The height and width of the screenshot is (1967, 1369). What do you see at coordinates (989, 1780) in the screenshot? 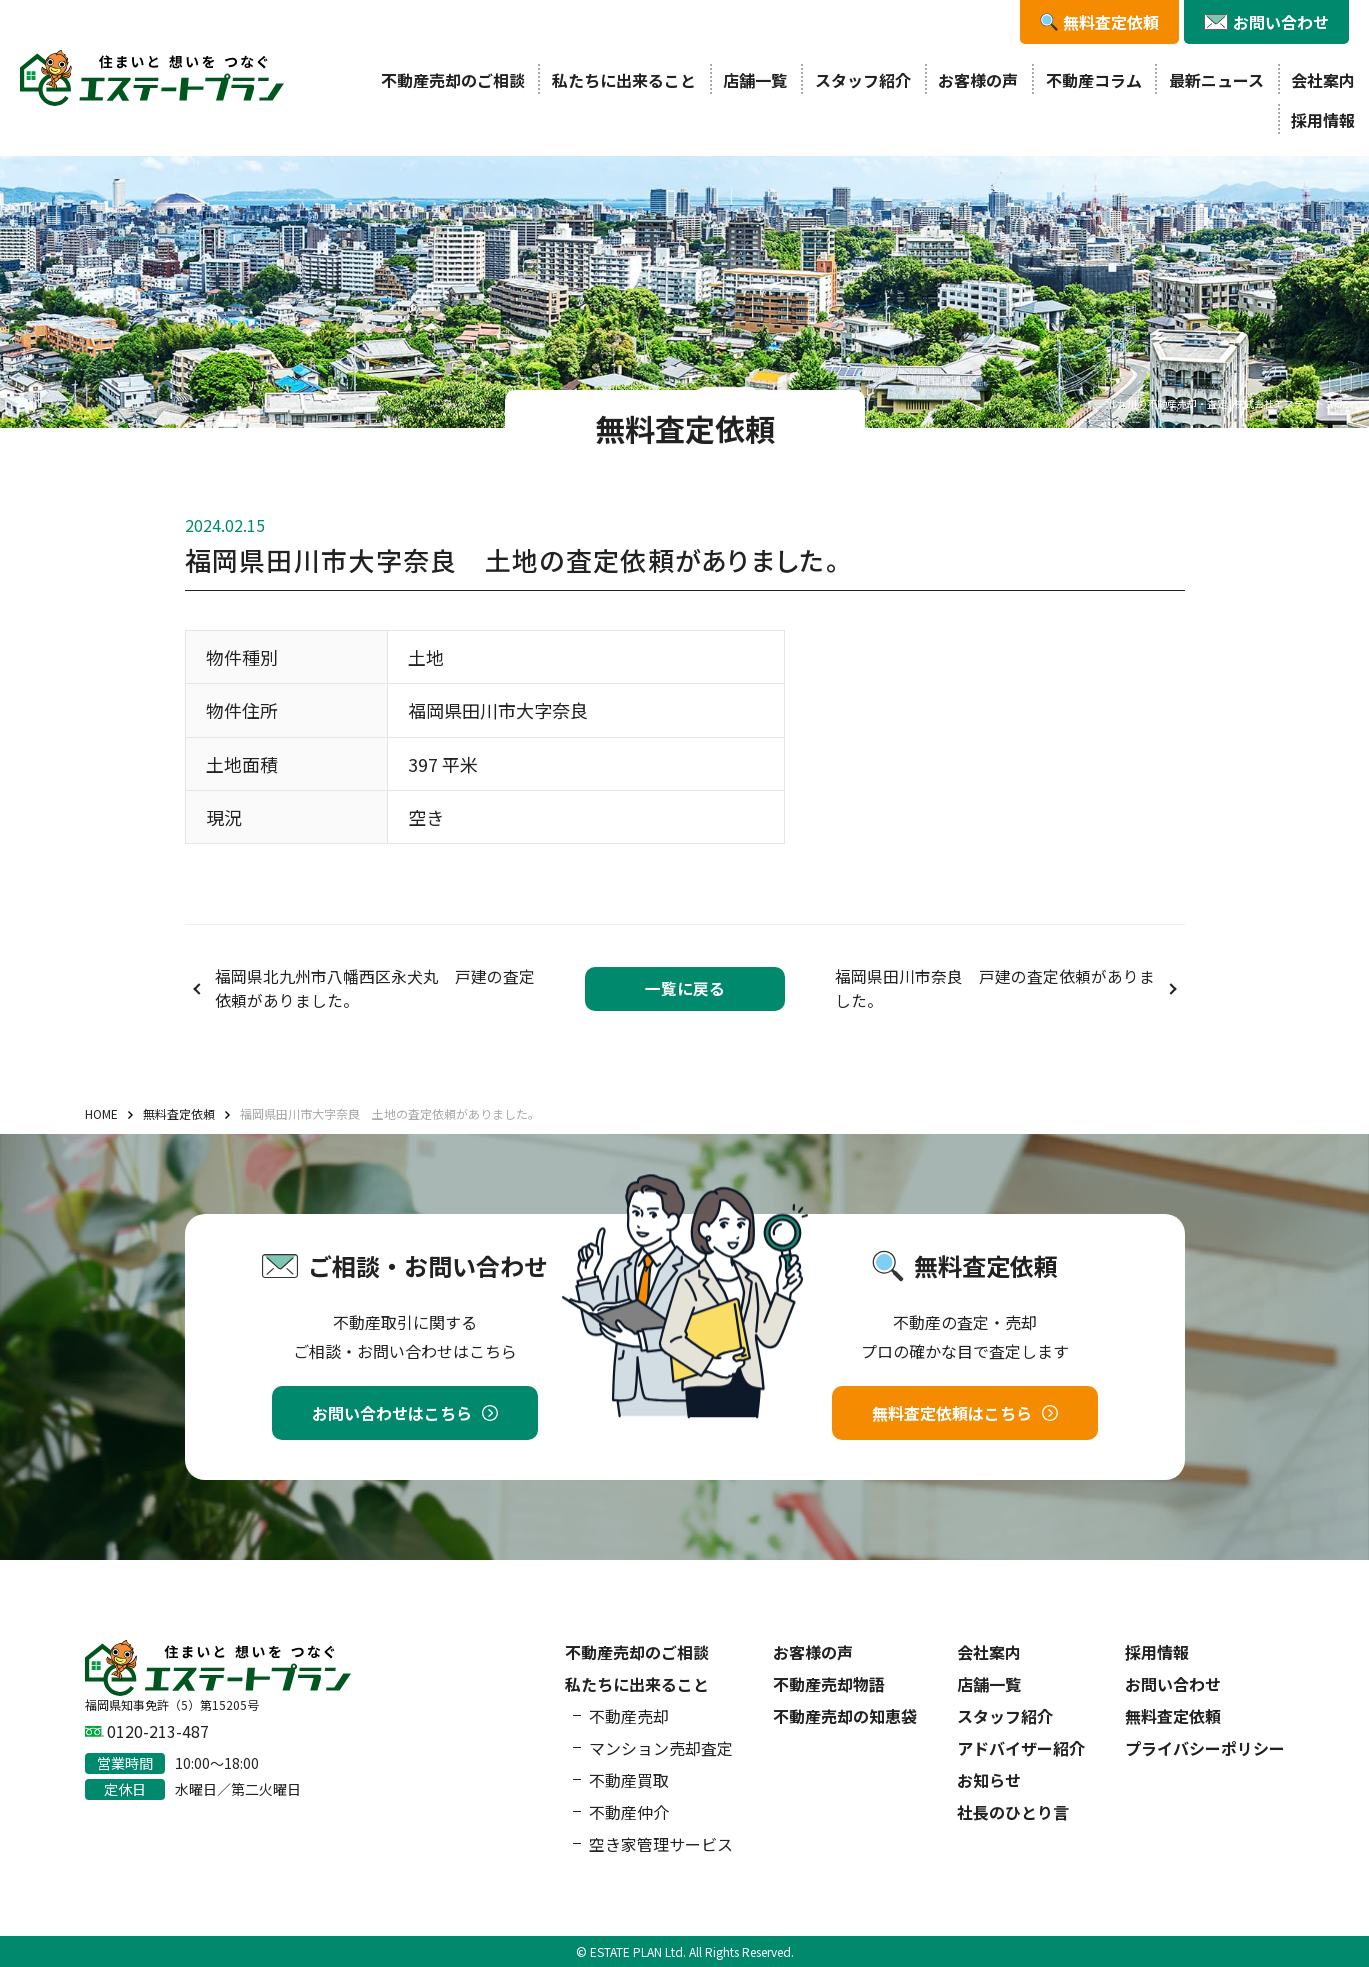
I see `お知らせ` at bounding box center [989, 1780].